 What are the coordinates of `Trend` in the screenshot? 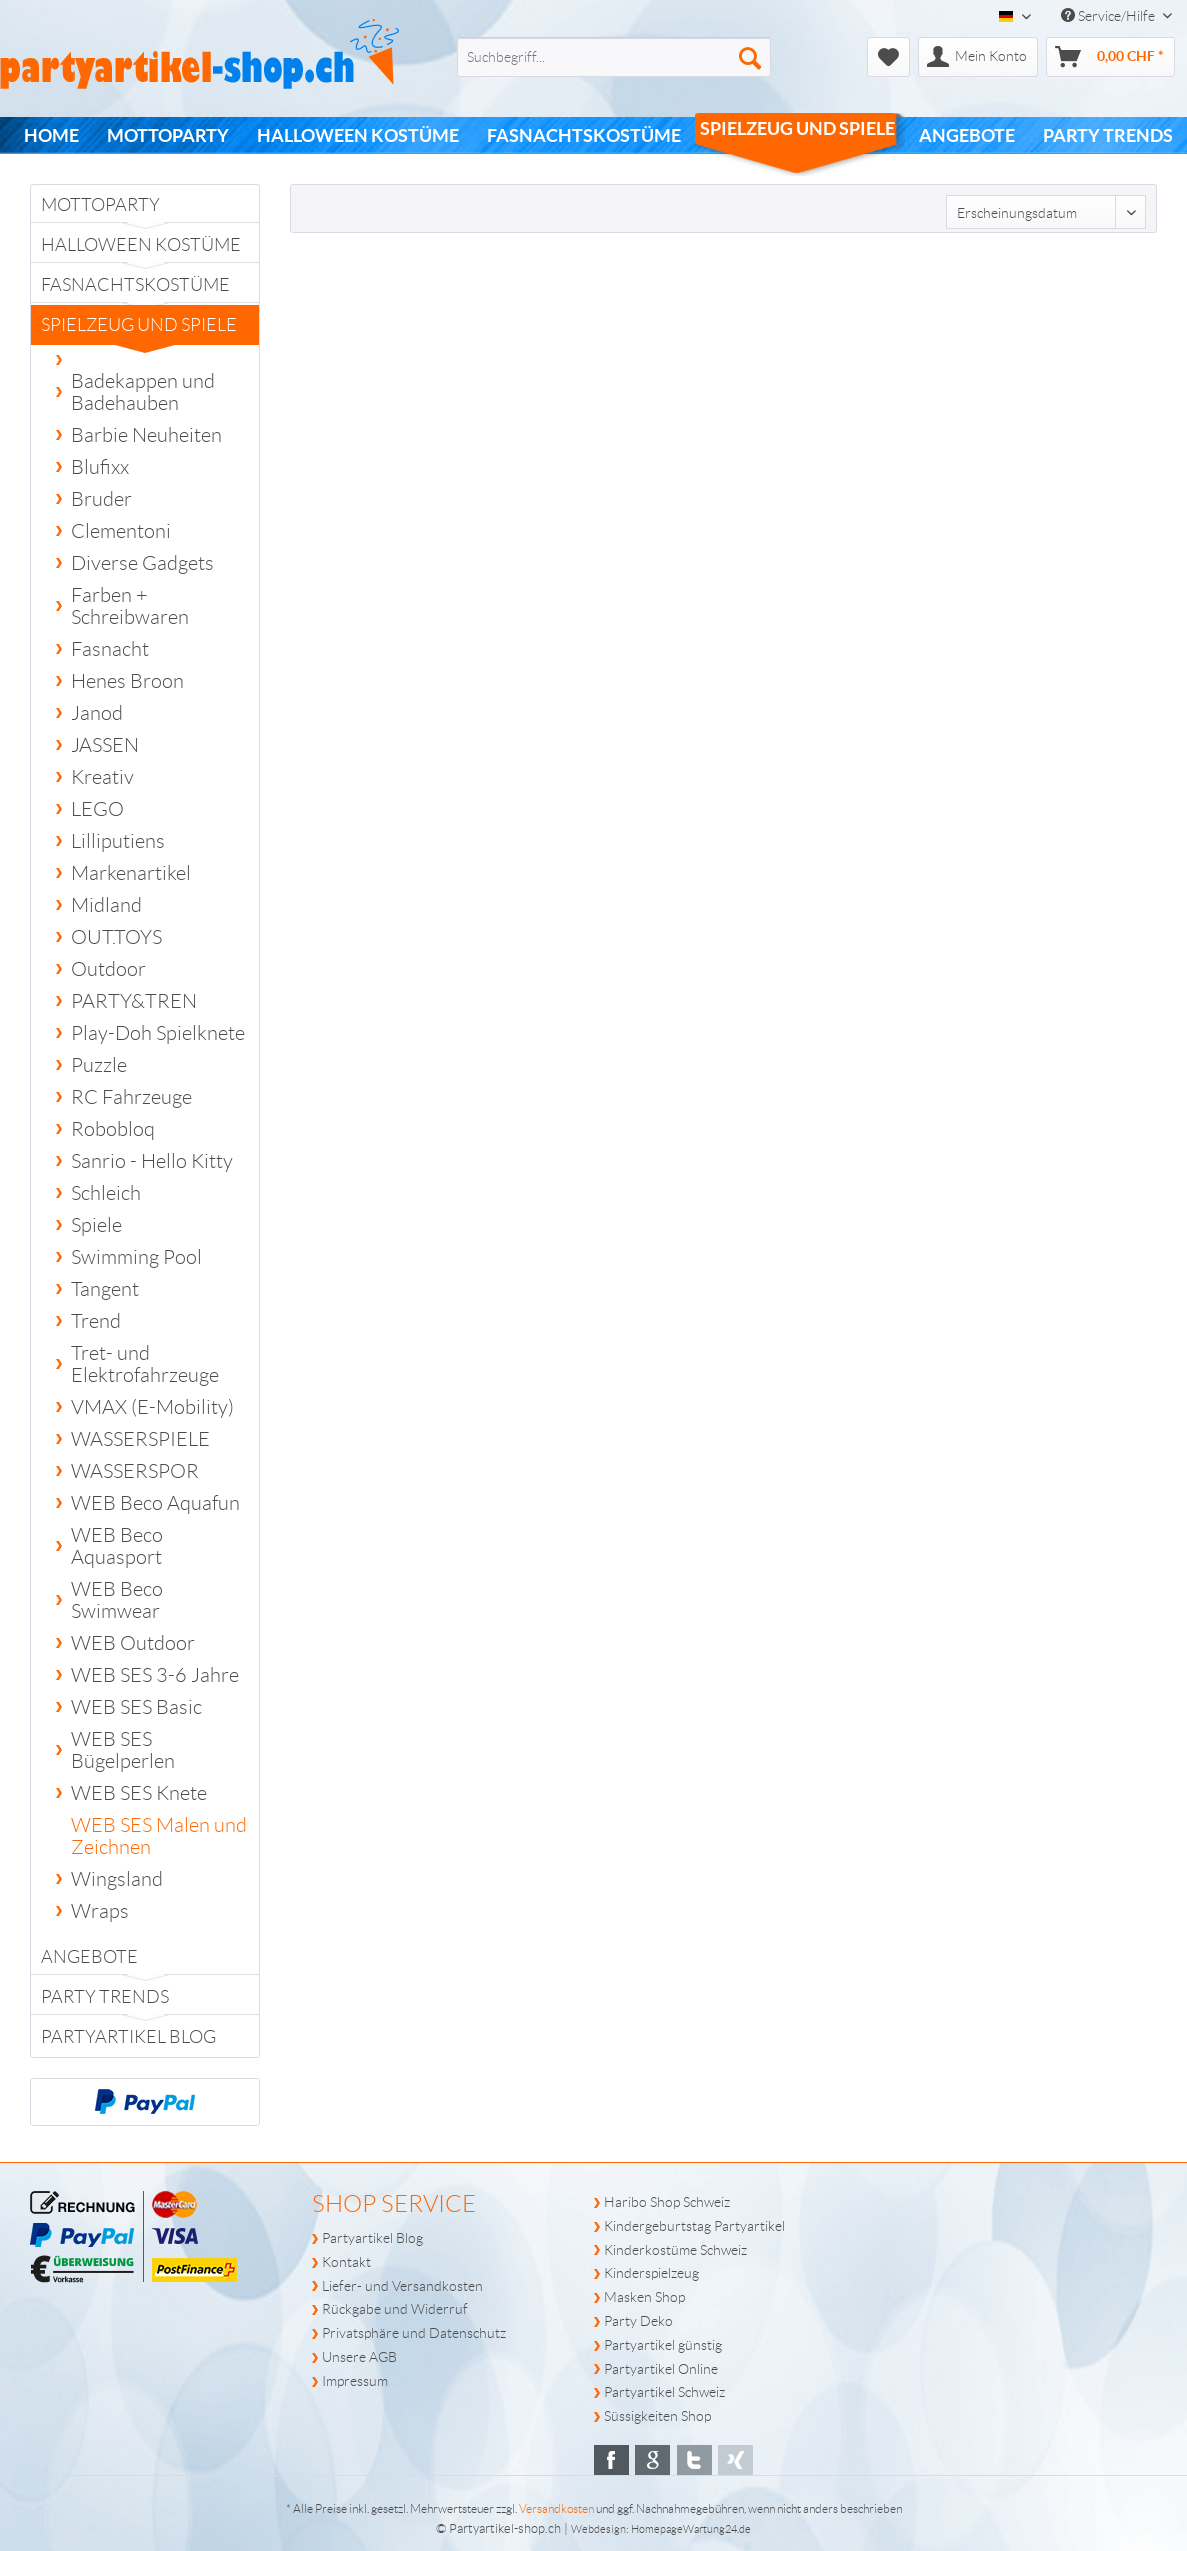 It's located at (96, 1321).